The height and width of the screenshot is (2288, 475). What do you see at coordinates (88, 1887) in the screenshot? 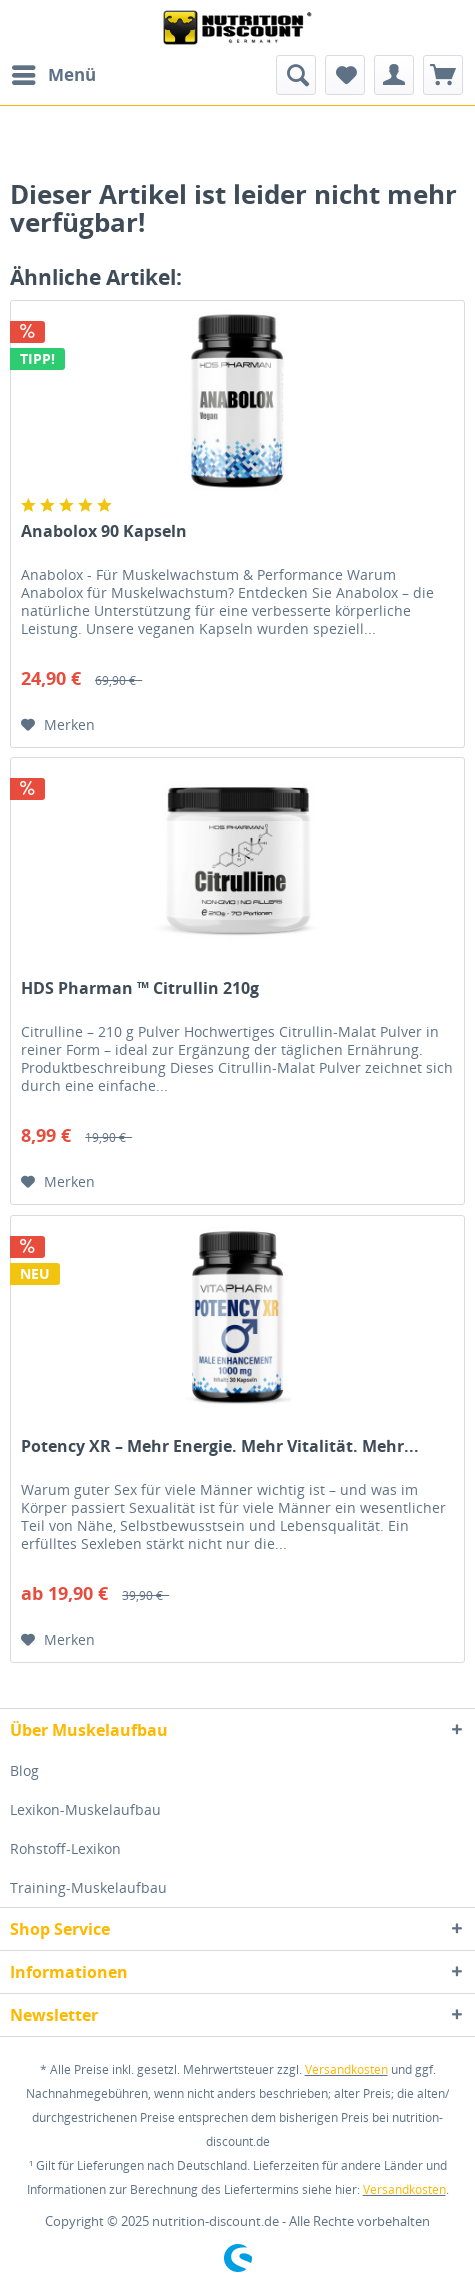
I see `Training-Muskelaufbau` at bounding box center [88, 1887].